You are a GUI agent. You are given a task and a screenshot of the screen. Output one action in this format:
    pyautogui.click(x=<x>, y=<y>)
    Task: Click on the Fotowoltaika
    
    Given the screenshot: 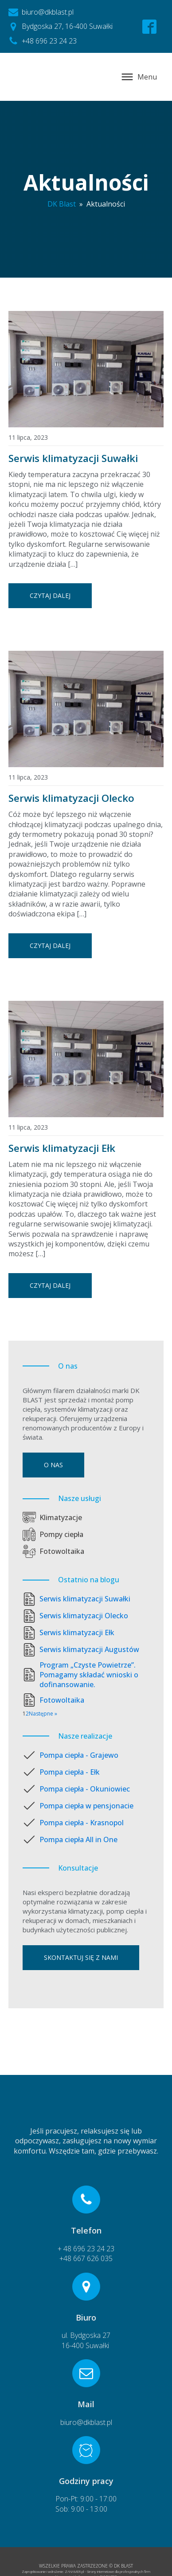 What is the action you would take?
    pyautogui.click(x=61, y=1551)
    